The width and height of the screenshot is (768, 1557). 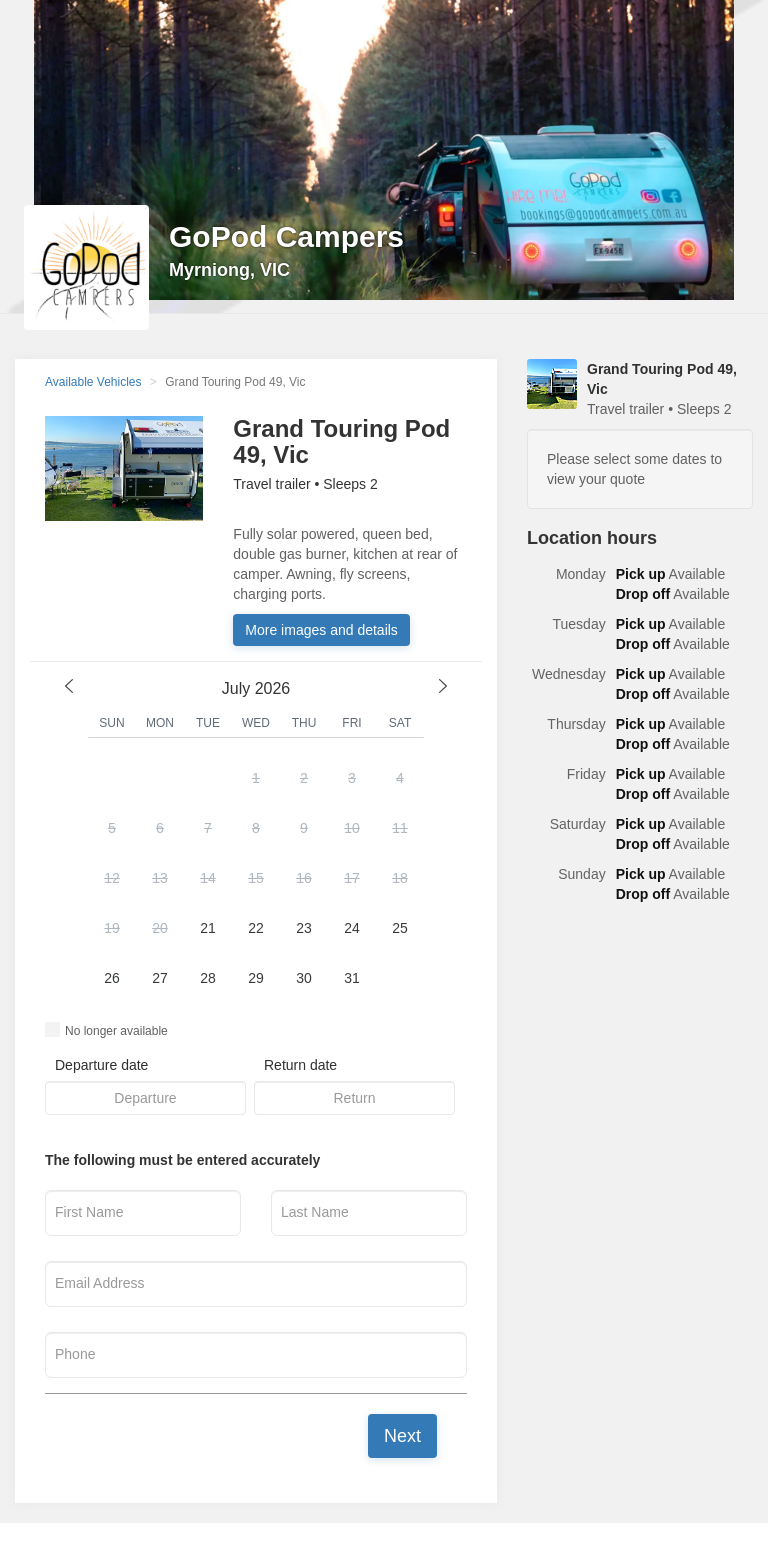 I want to click on 29, so click(x=256, y=978).